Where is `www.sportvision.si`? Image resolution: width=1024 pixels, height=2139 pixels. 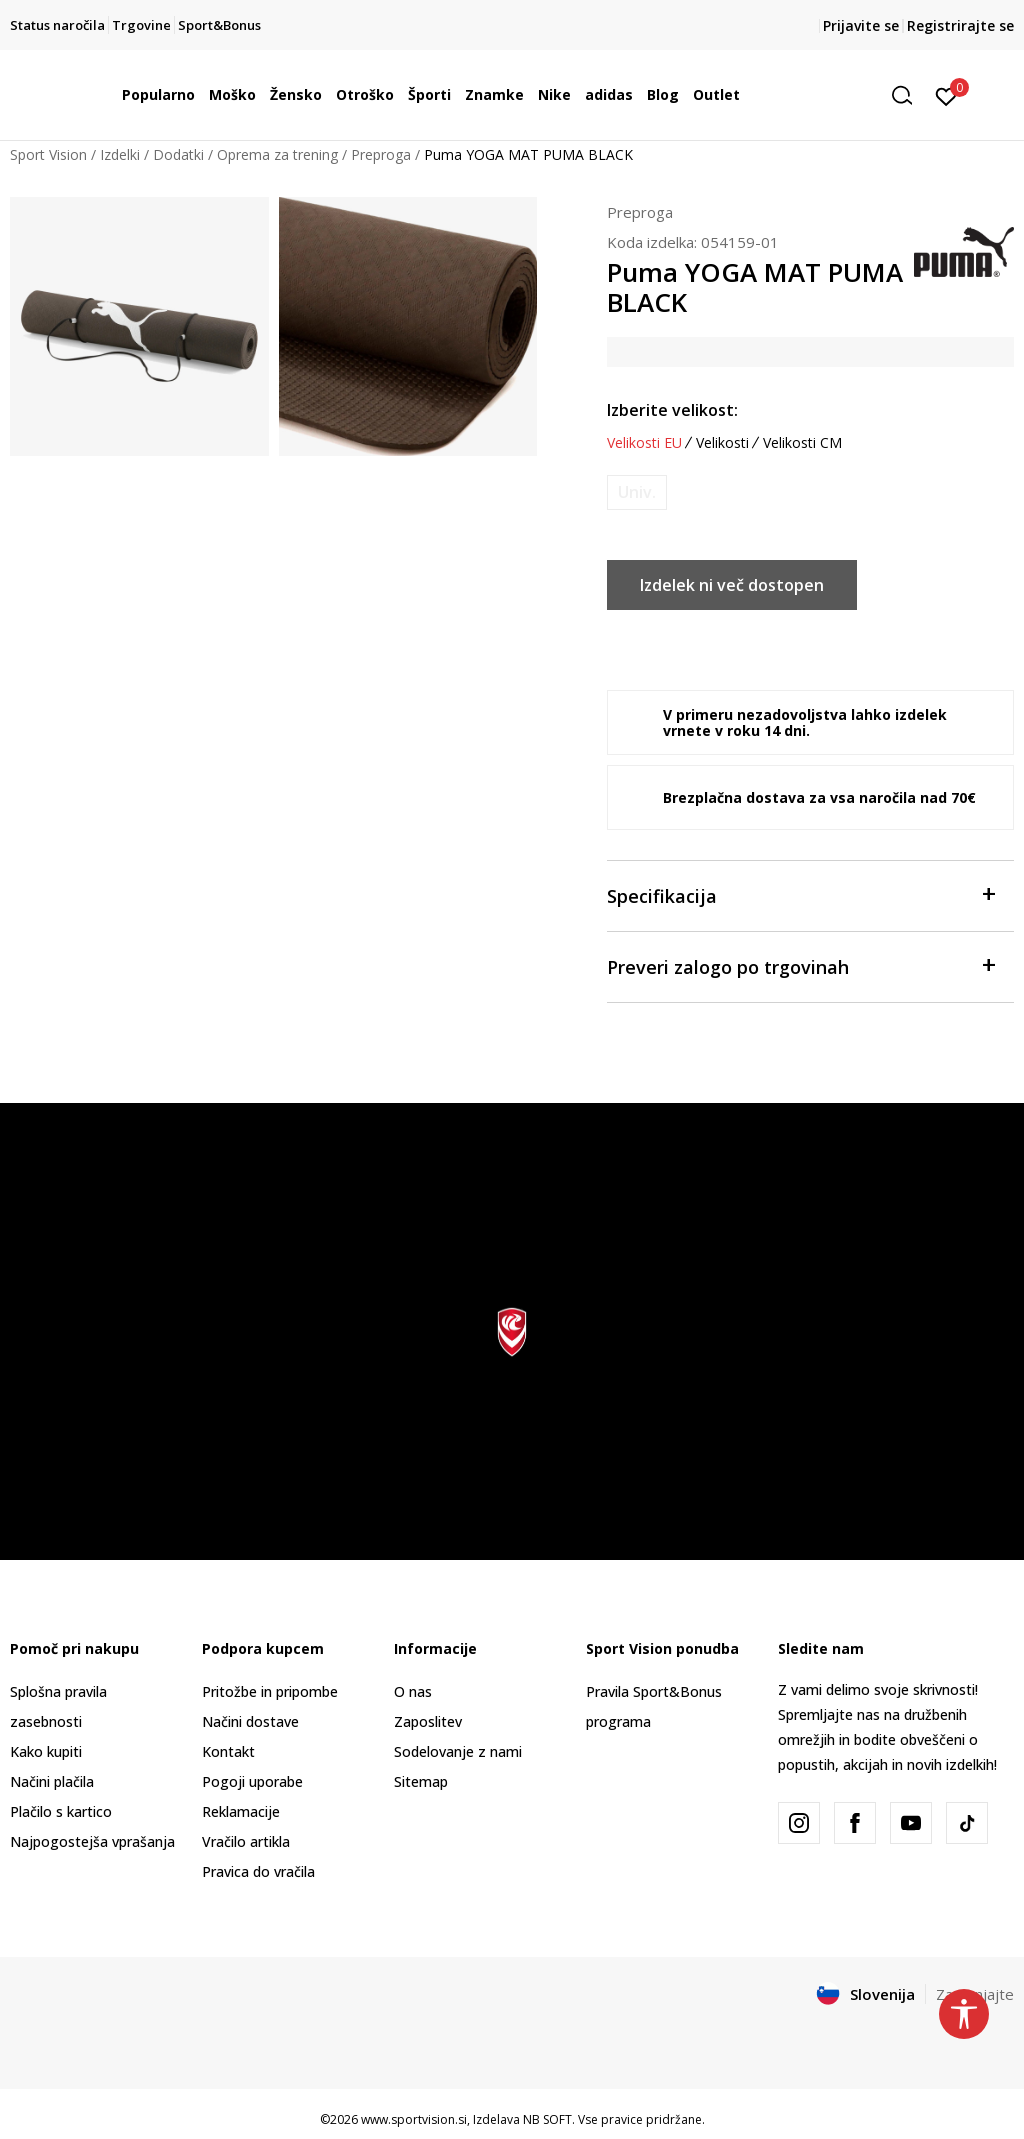 www.sportvision.si is located at coordinates (414, 2119).